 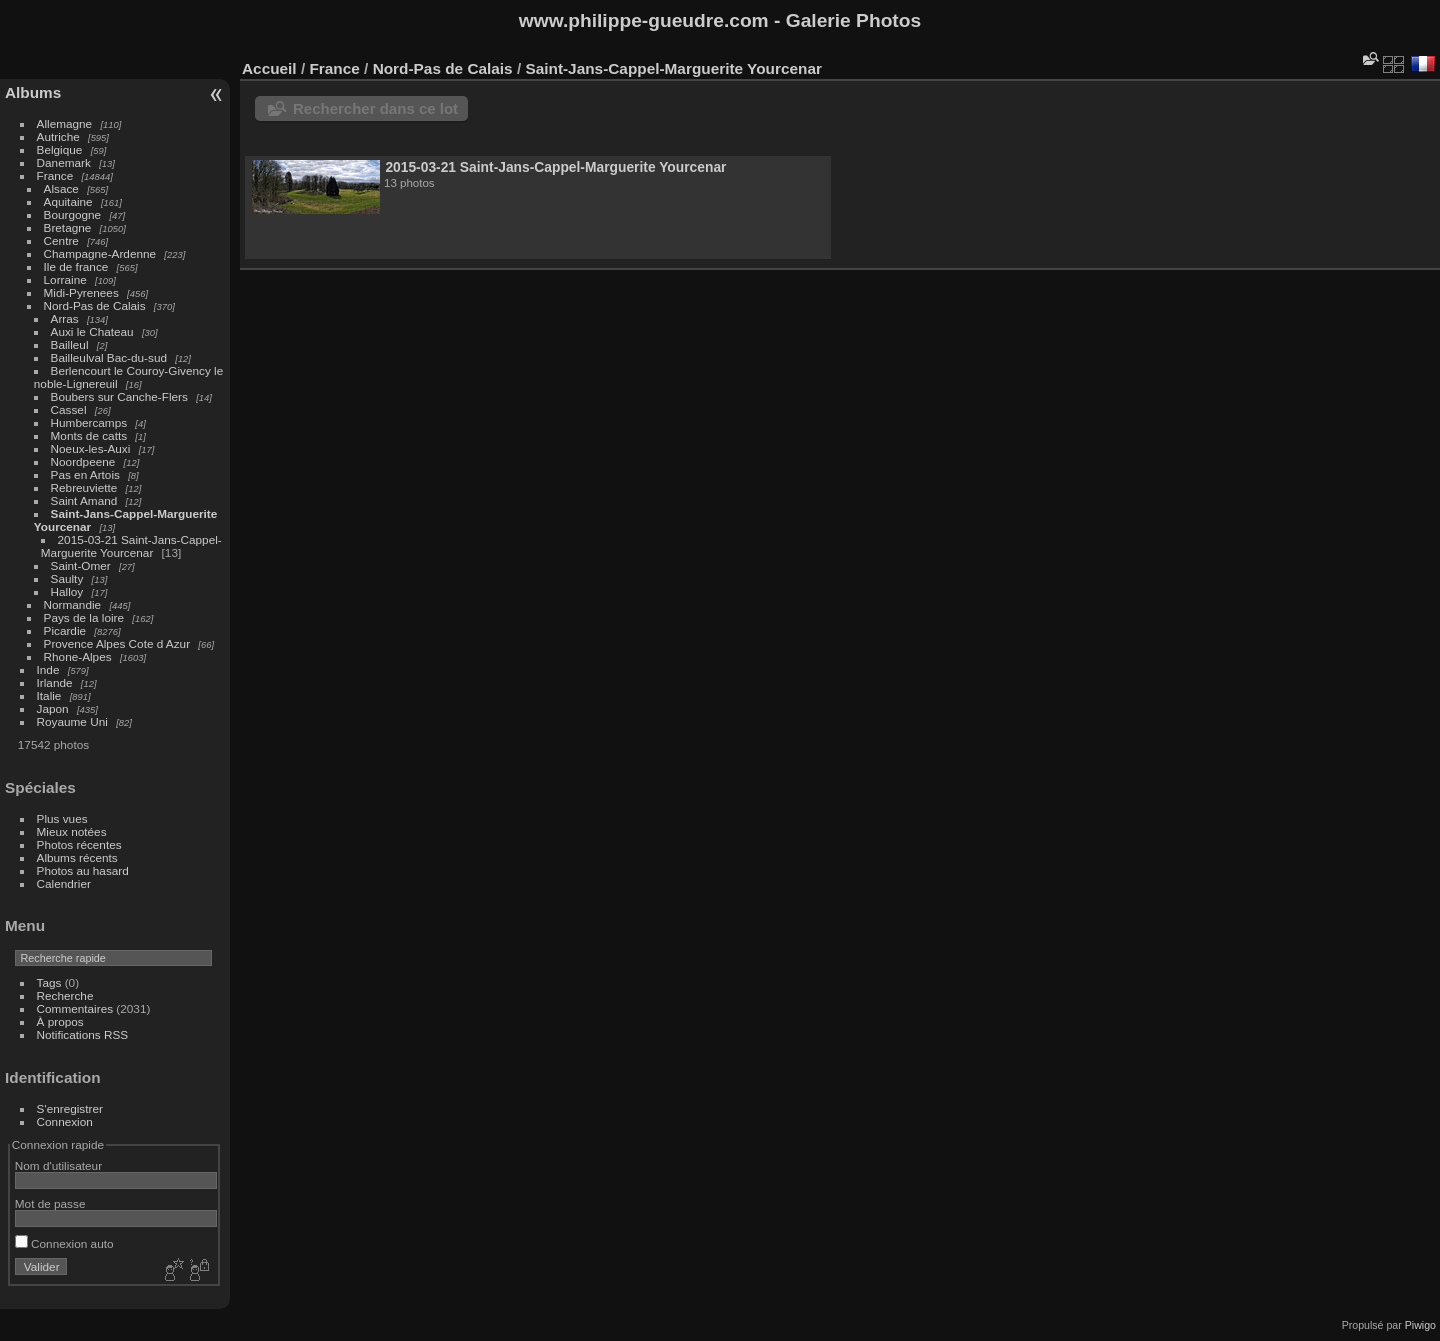 What do you see at coordinates (75, 1008) in the screenshot?
I see `Commentaires` at bounding box center [75, 1008].